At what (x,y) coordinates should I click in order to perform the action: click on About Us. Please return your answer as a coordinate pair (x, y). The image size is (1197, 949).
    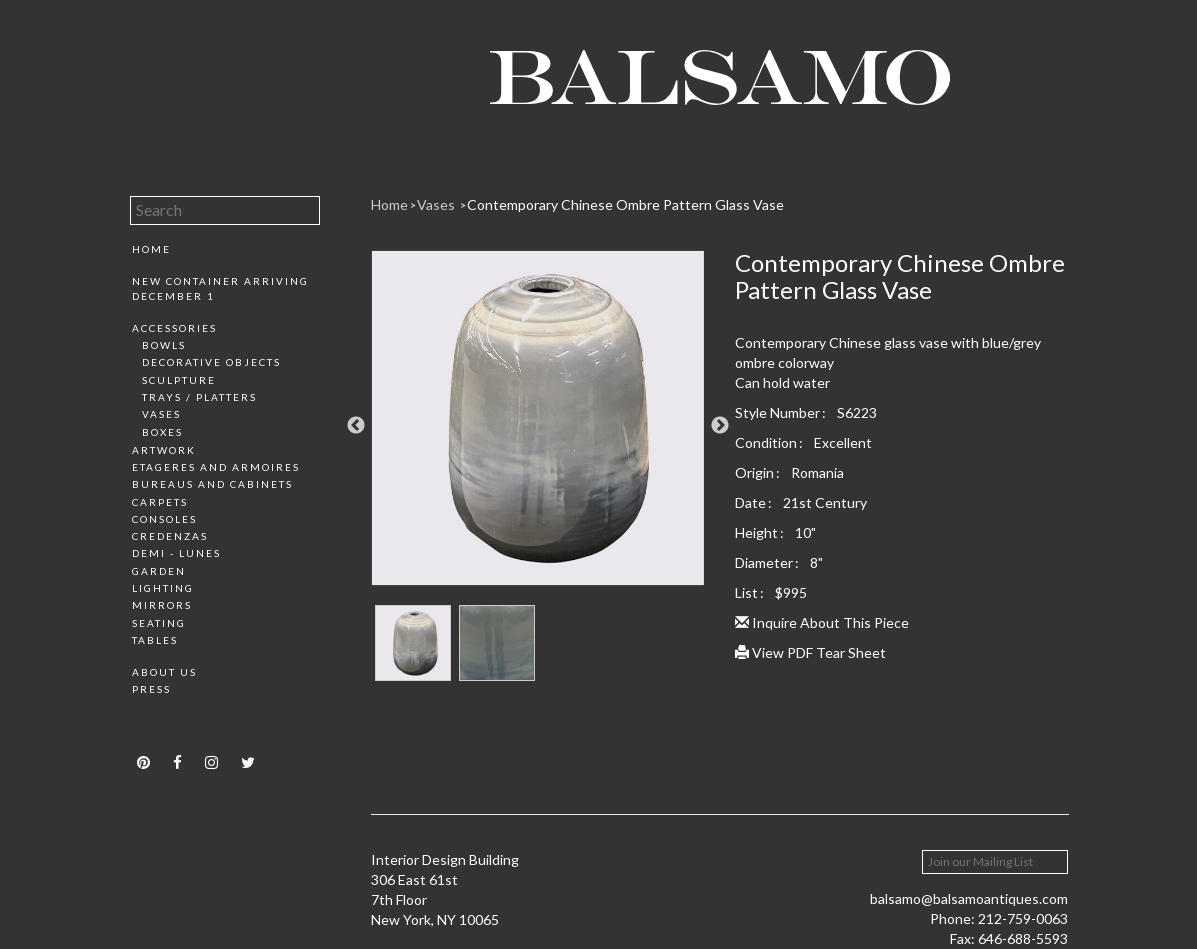
    Looking at the image, I should click on (164, 672).